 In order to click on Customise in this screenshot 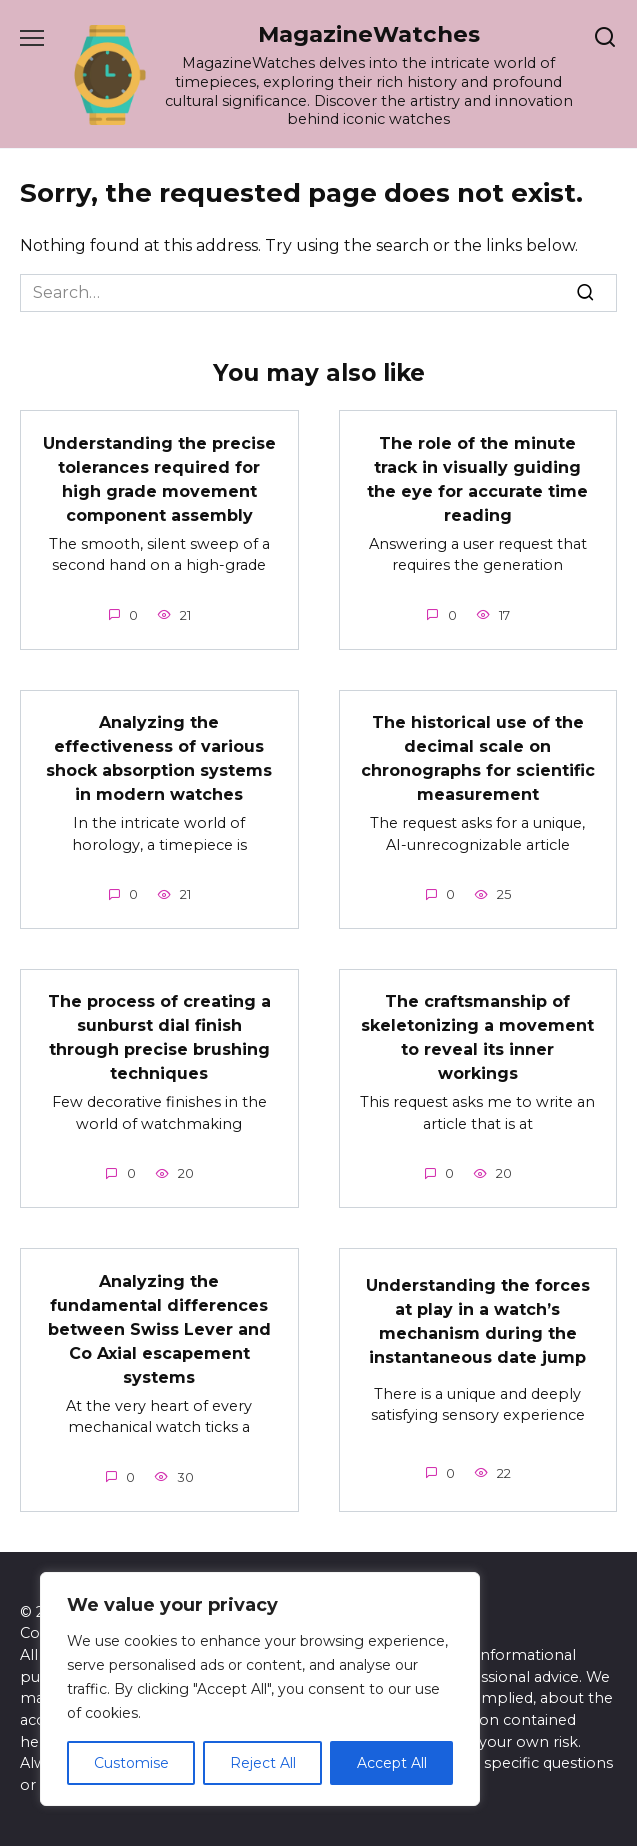, I will do `click(131, 1763)`.